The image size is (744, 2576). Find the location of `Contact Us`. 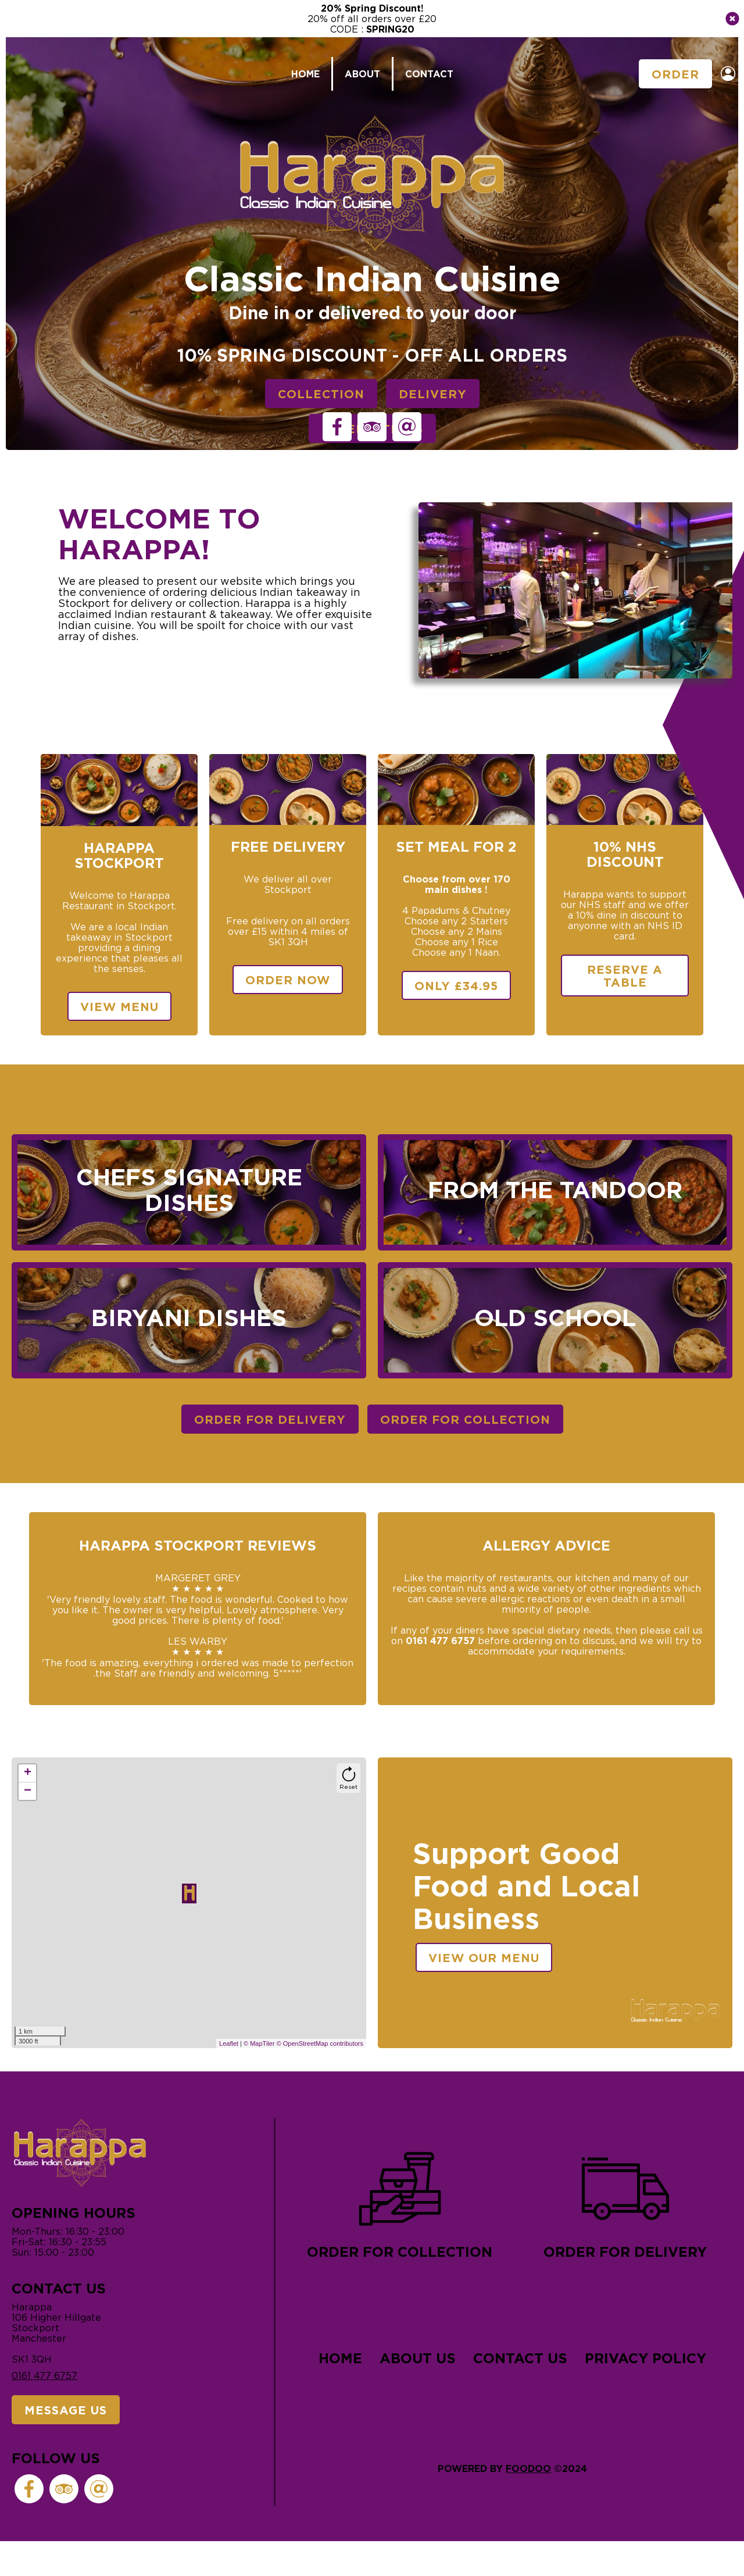

Contact Us is located at coordinates (520, 2358).